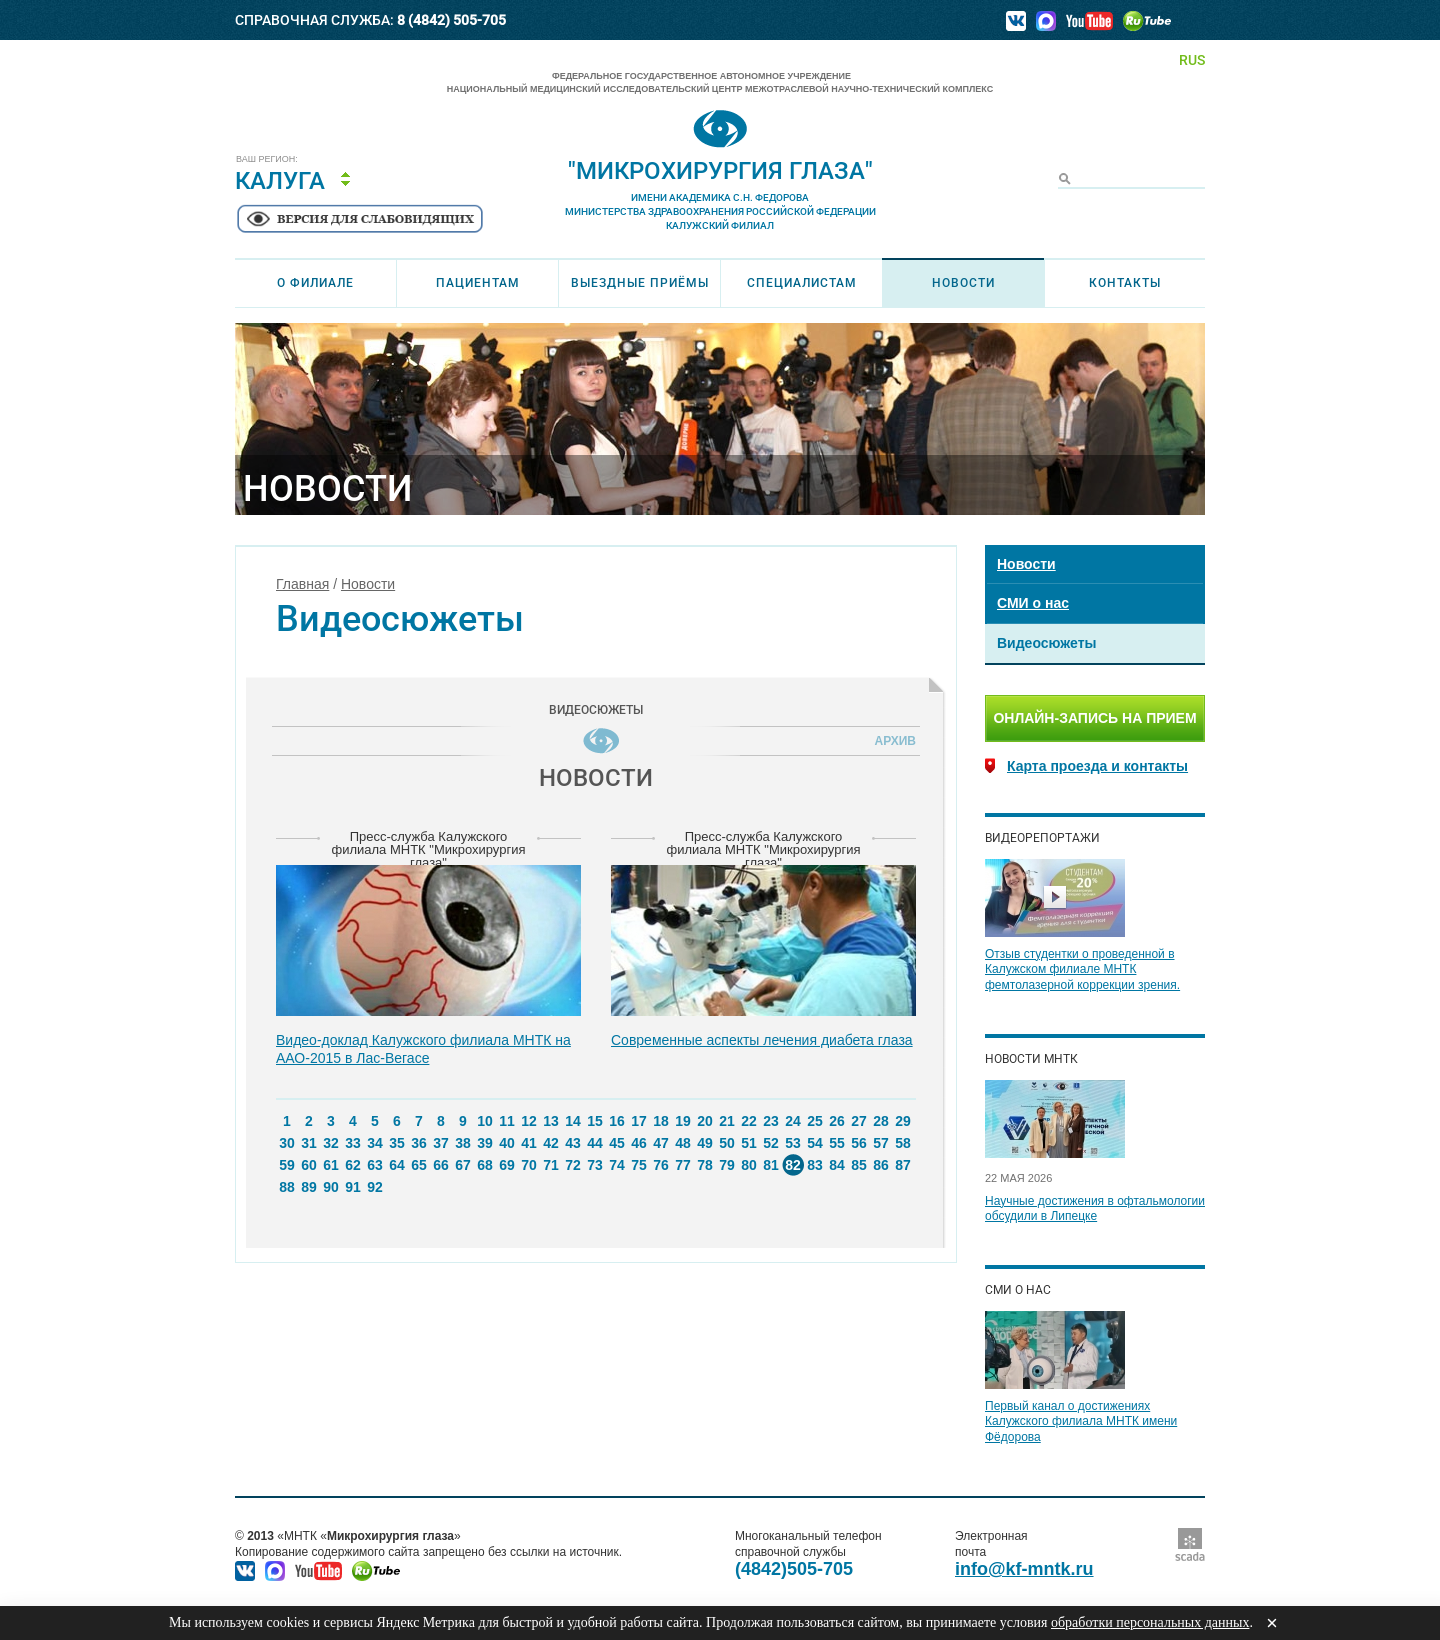 The image size is (1440, 1640). I want to click on 75, so click(639, 1165).